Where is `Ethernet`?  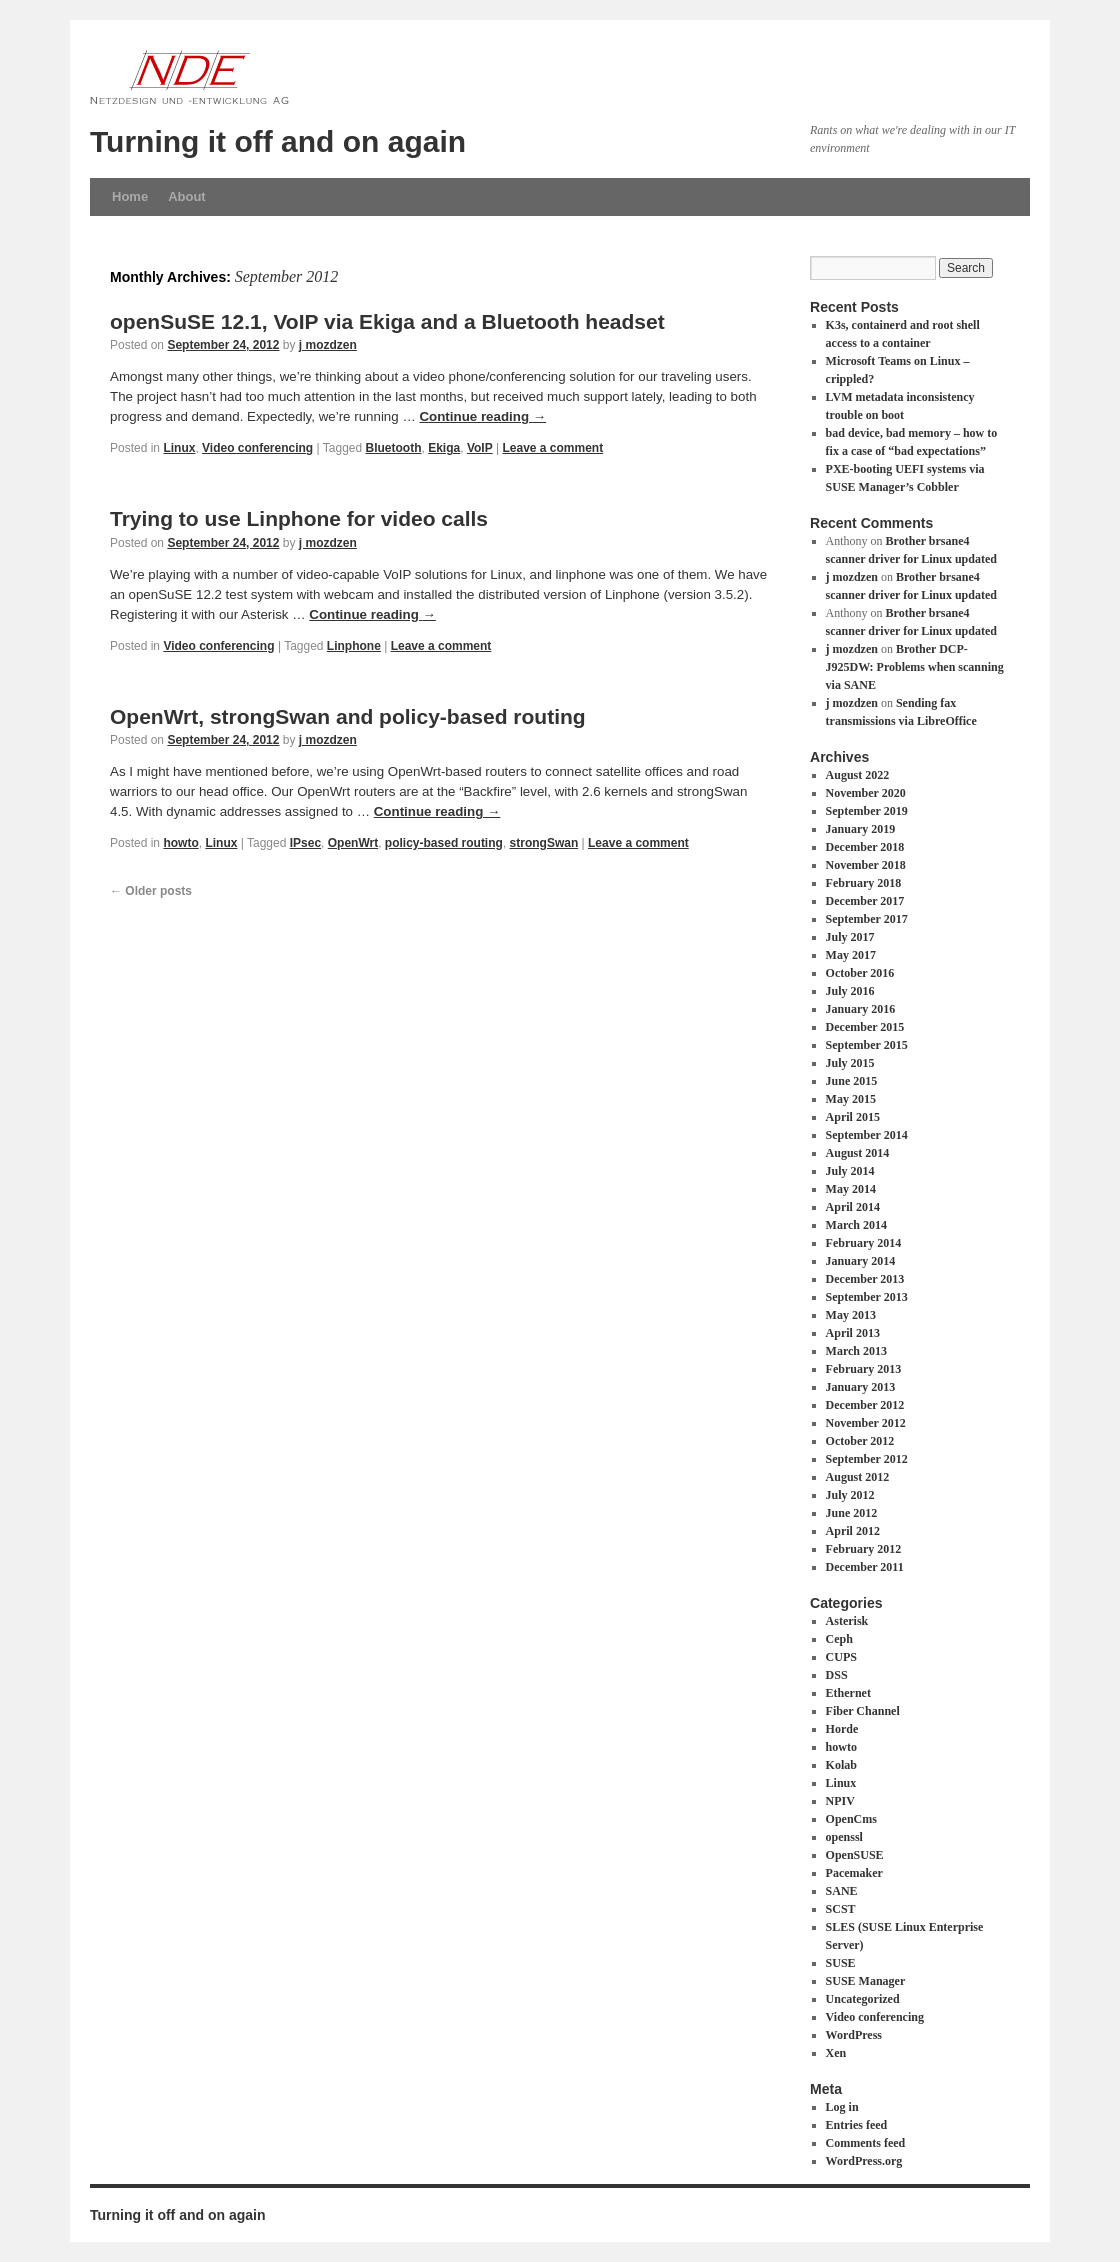
Ethernet is located at coordinates (848, 1693).